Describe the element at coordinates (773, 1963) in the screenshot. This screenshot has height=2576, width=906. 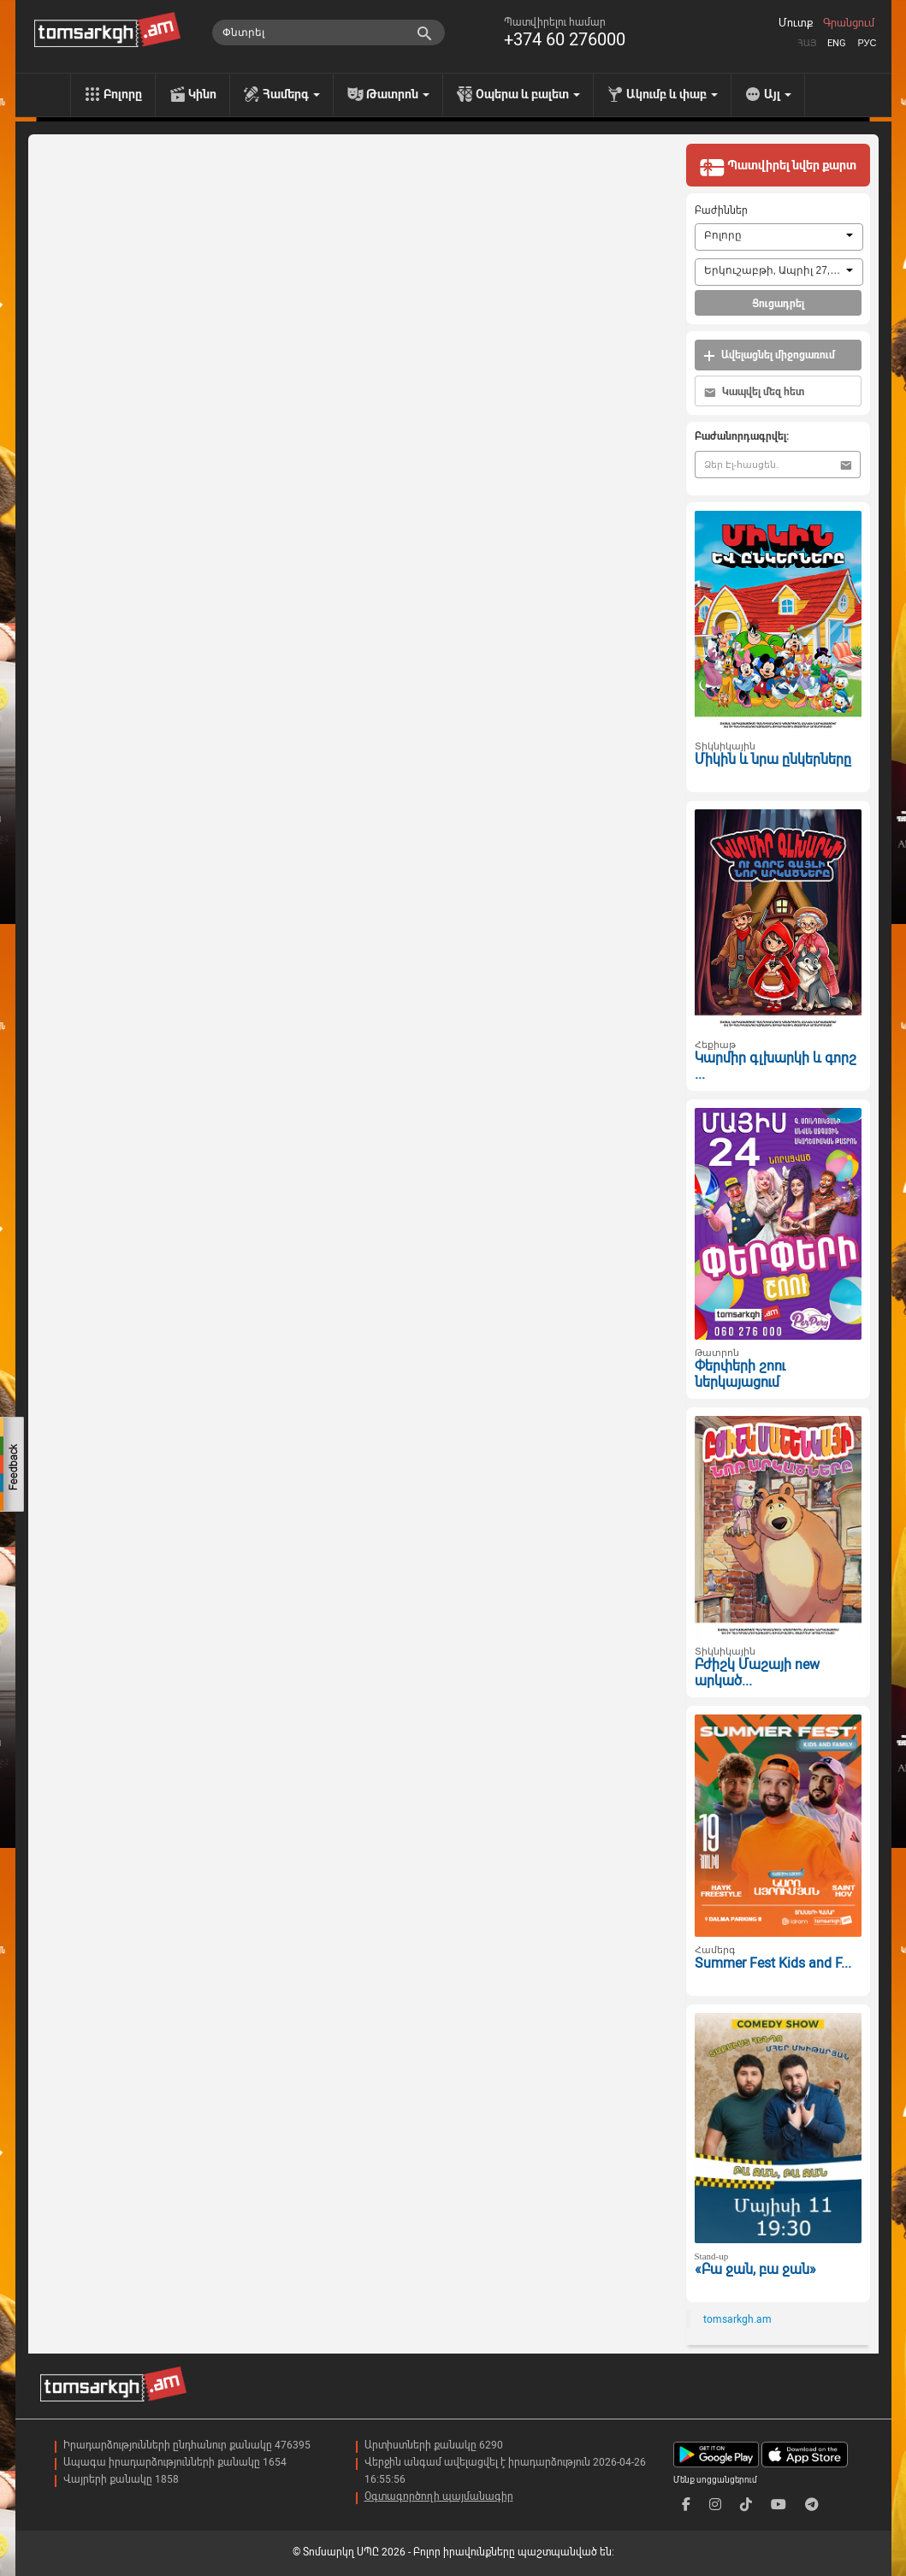
I see `Summer Fest Kids and F...` at that location.